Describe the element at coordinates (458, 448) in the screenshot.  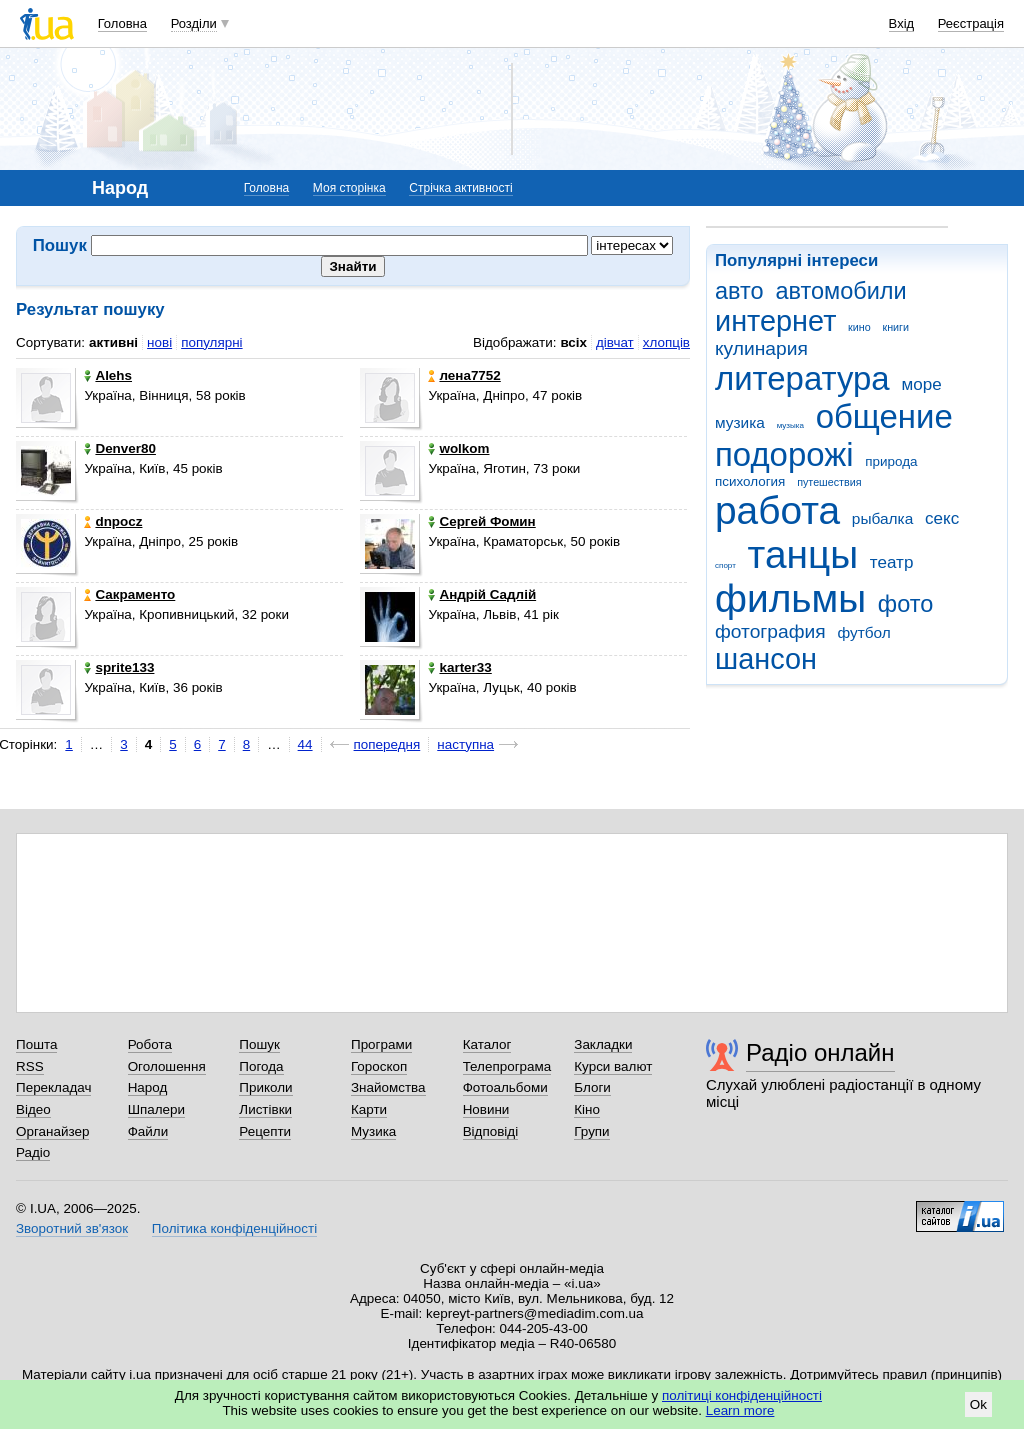
I see `wolkom` at that location.